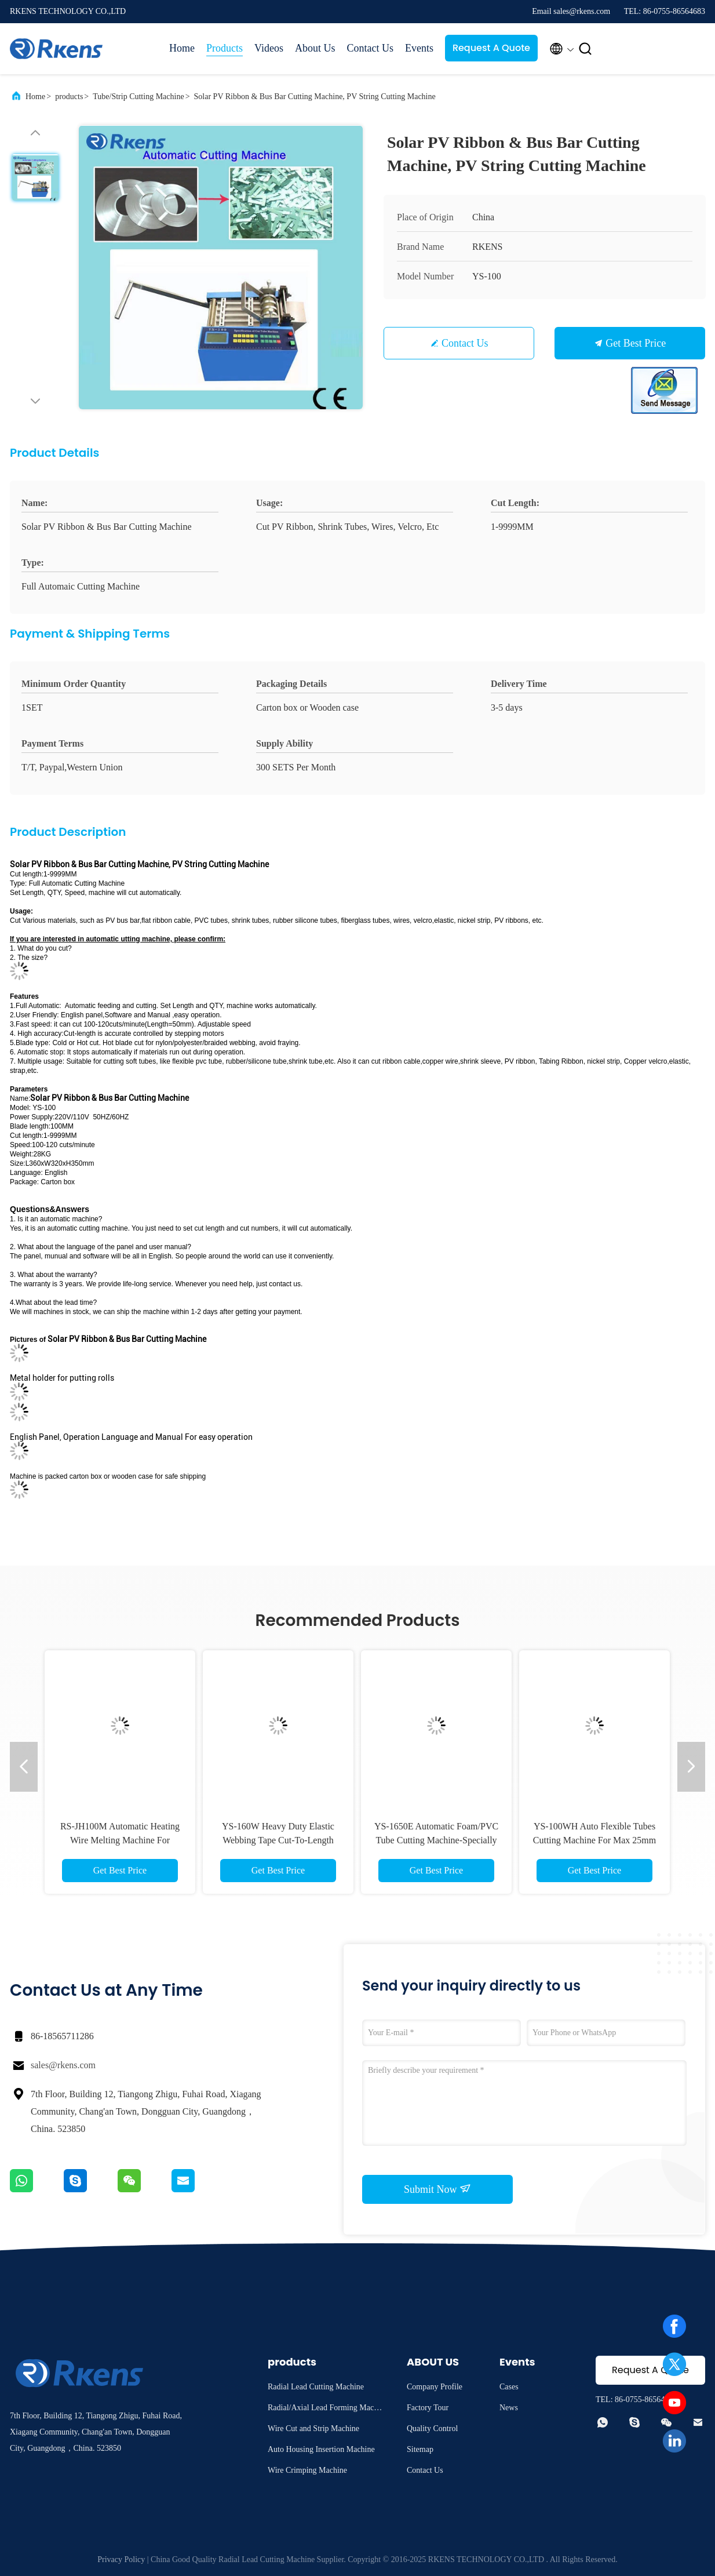  What do you see at coordinates (491, 47) in the screenshot?
I see `Request A Quote` at bounding box center [491, 47].